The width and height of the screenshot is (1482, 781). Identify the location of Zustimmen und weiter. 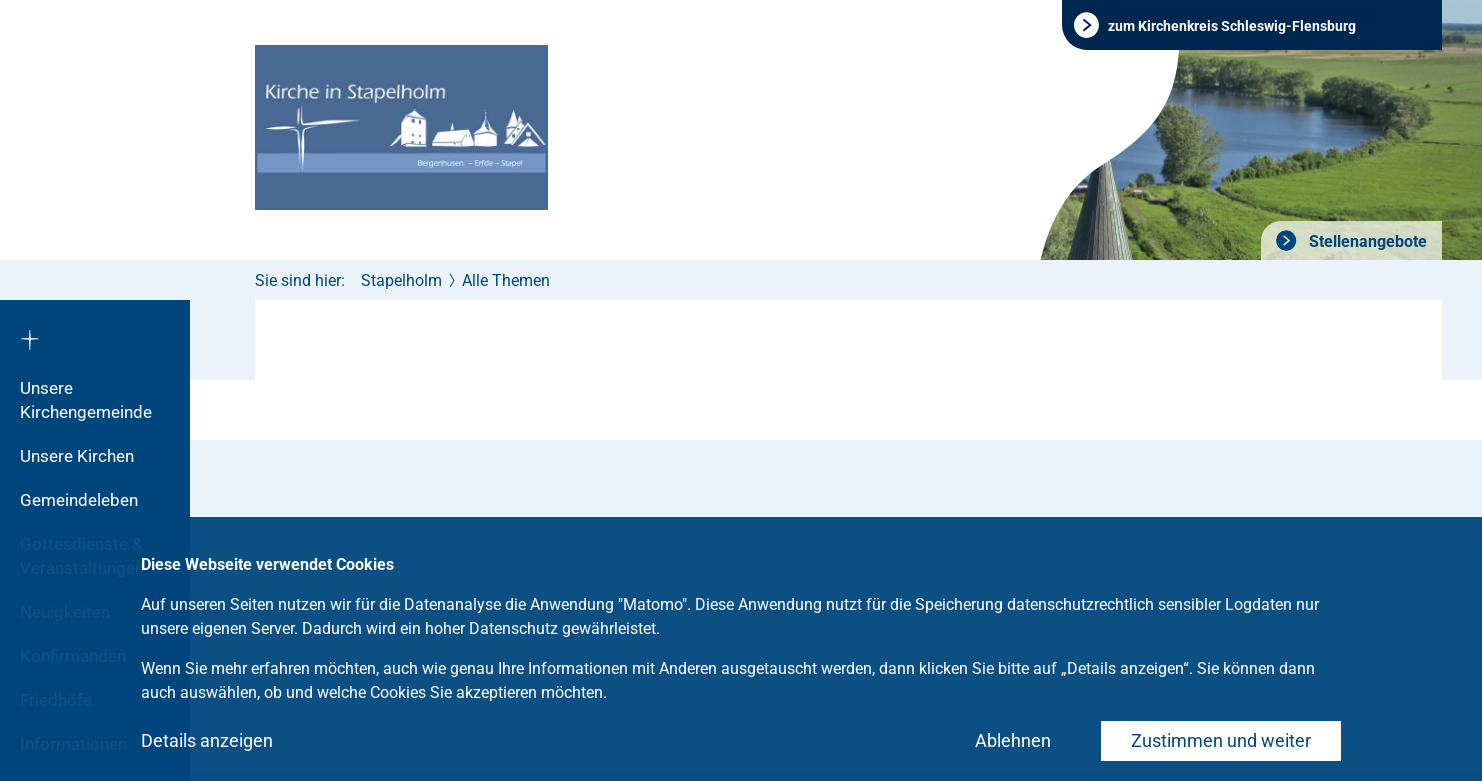
(1221, 740).